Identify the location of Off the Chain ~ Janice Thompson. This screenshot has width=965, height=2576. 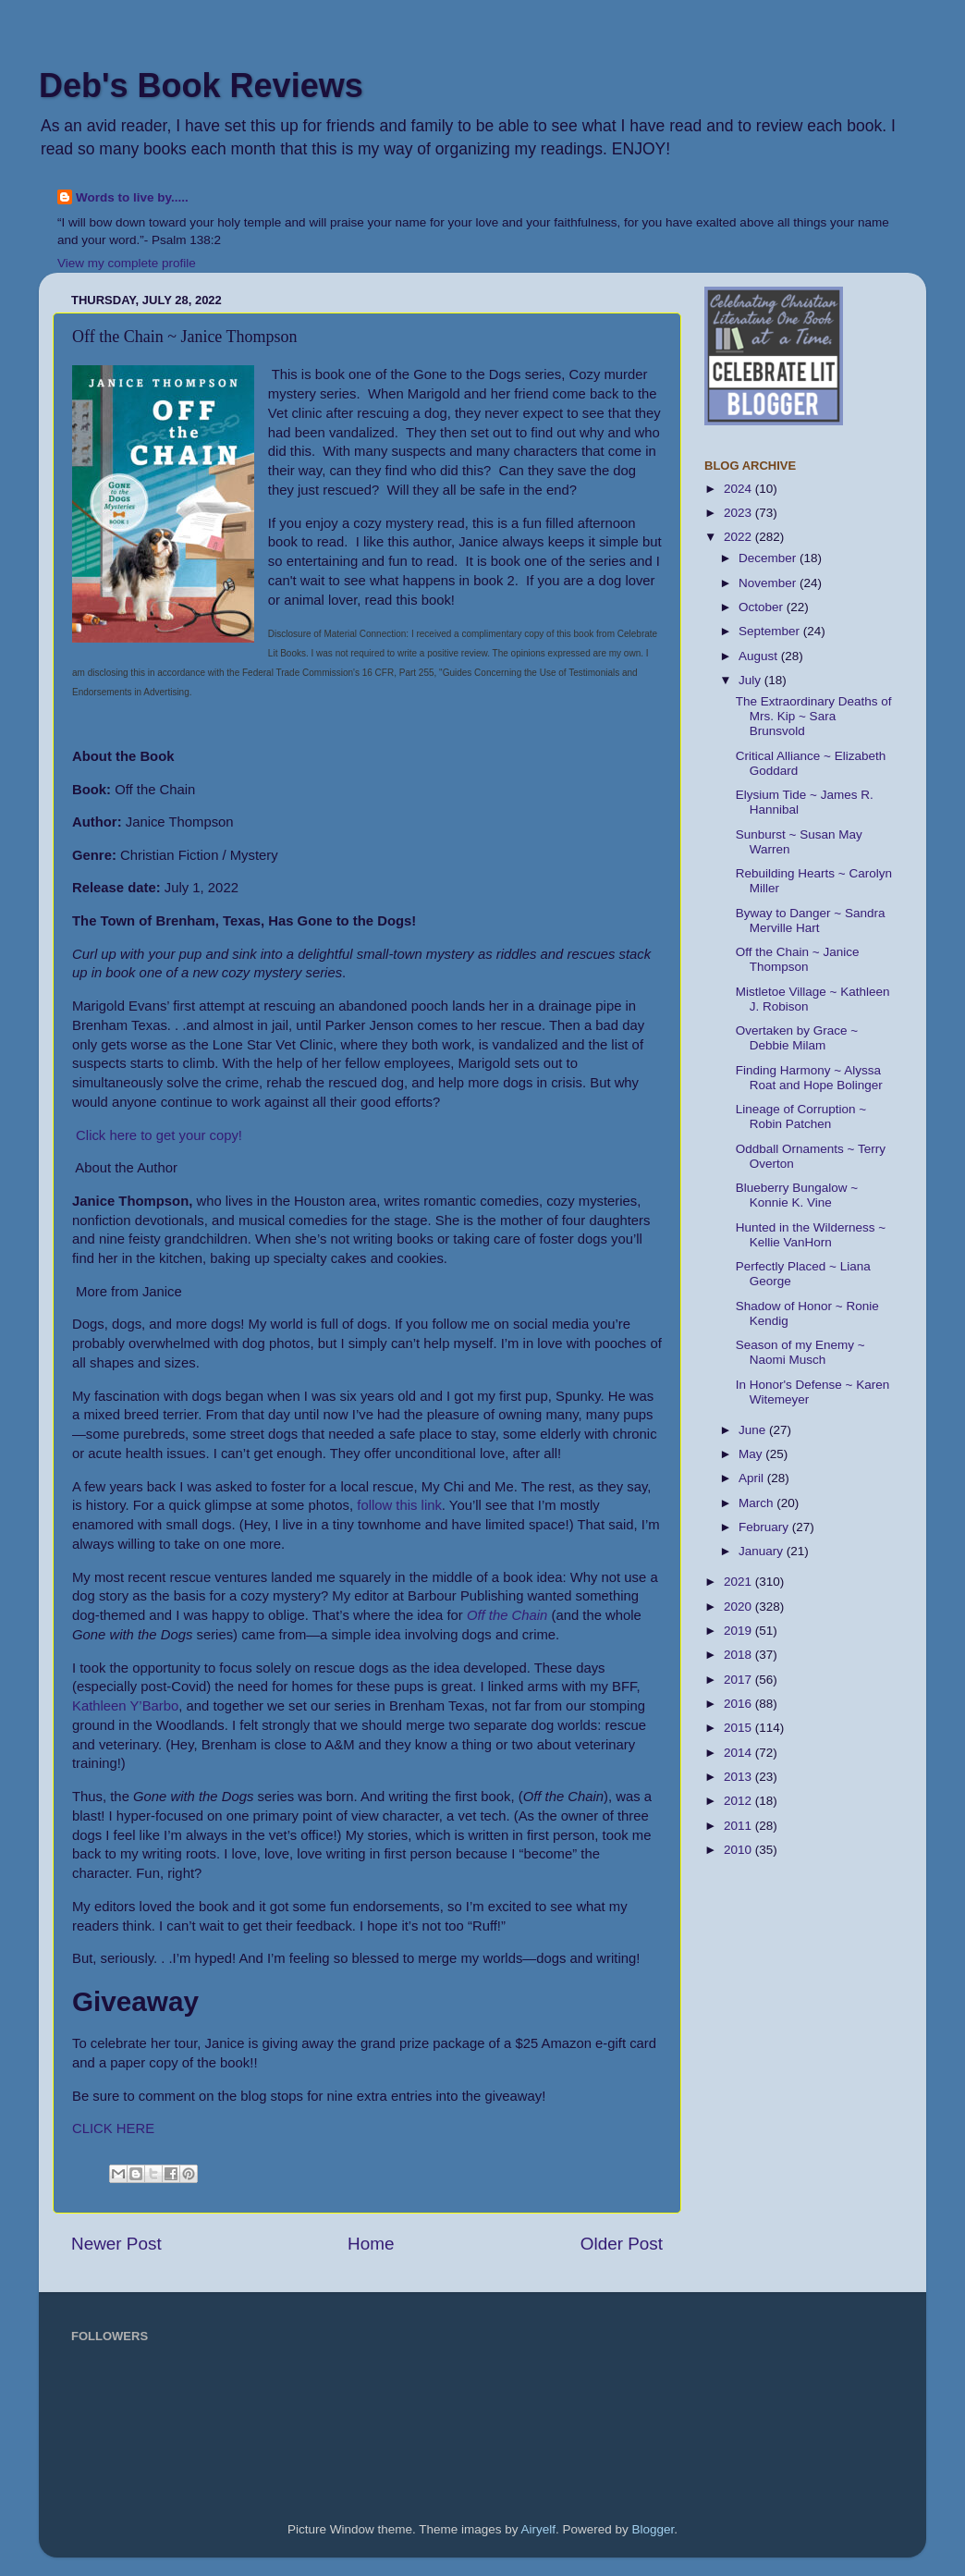
(798, 959).